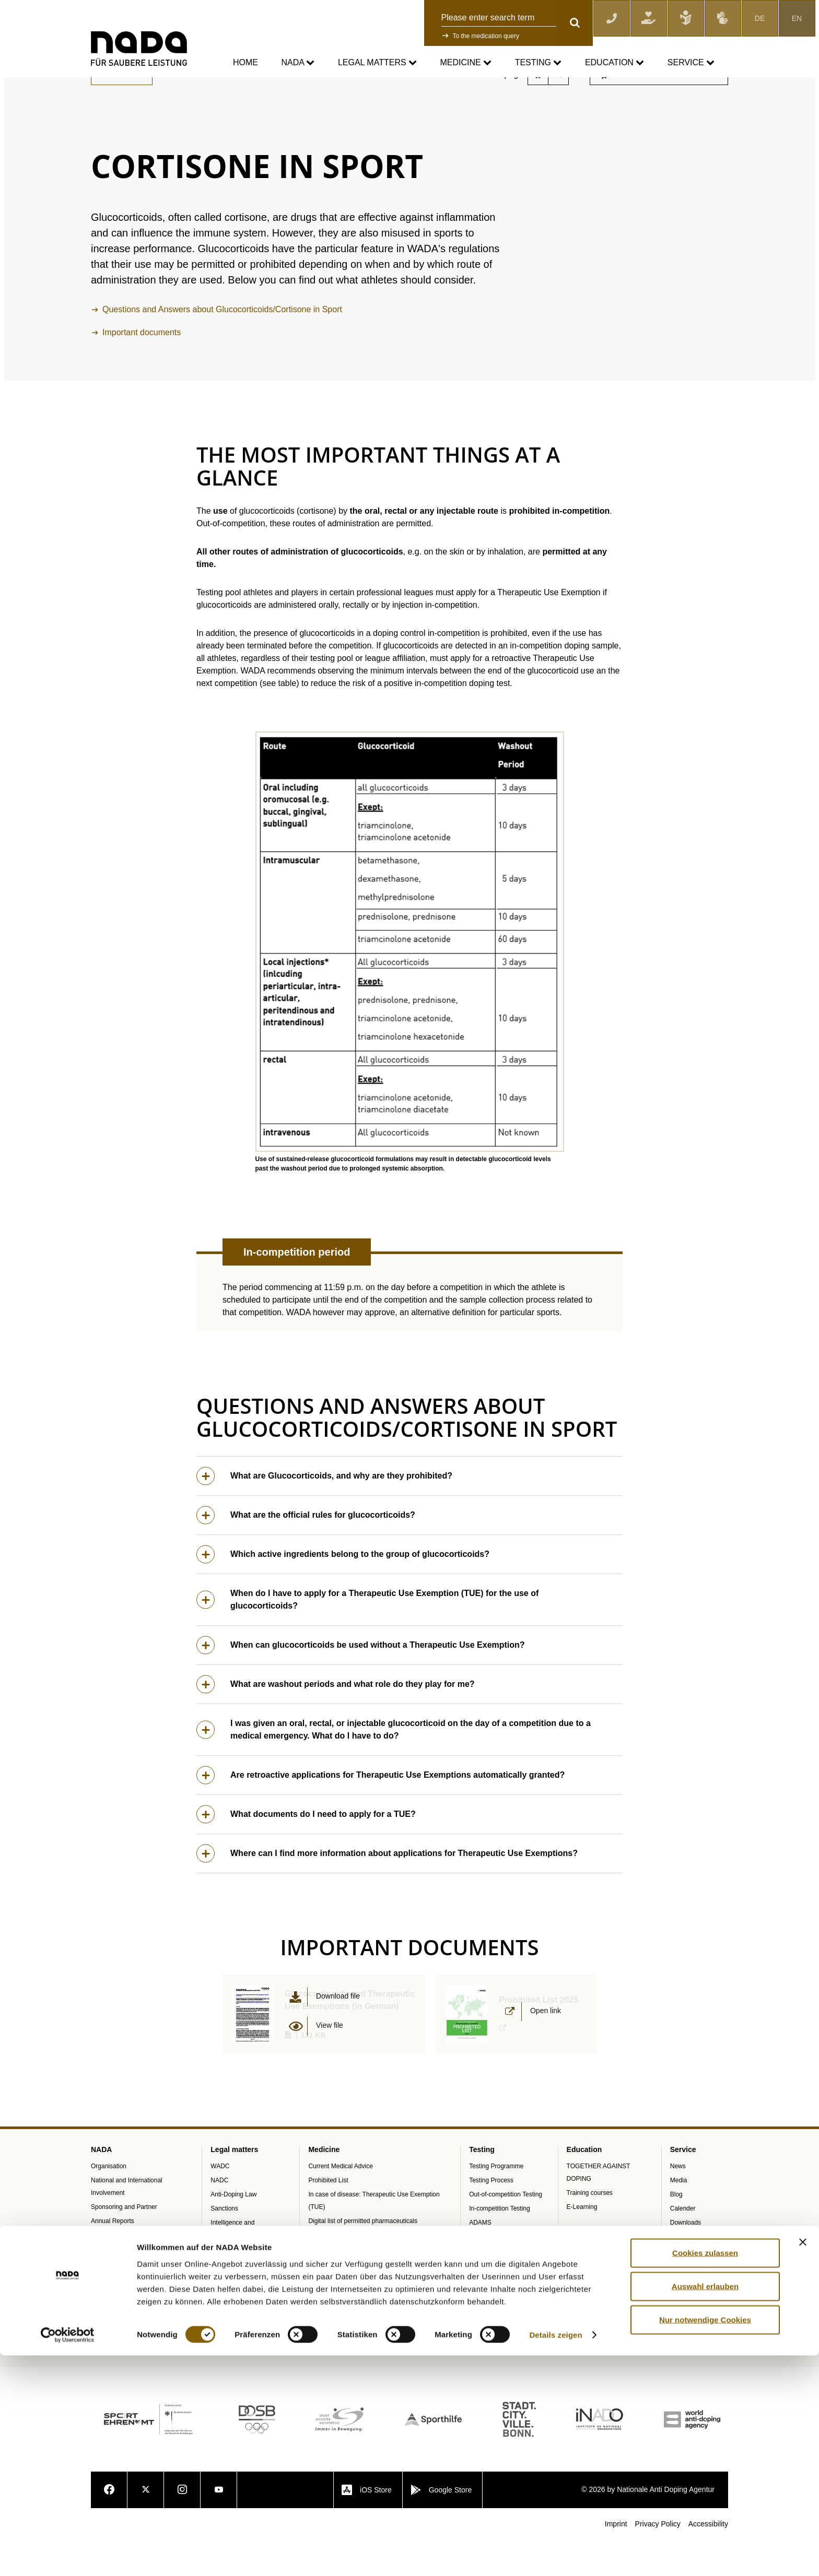 The image size is (819, 2576). What do you see at coordinates (362, 2257) in the screenshot?
I see `Digital list of permitted pharmaceuticals` at bounding box center [362, 2257].